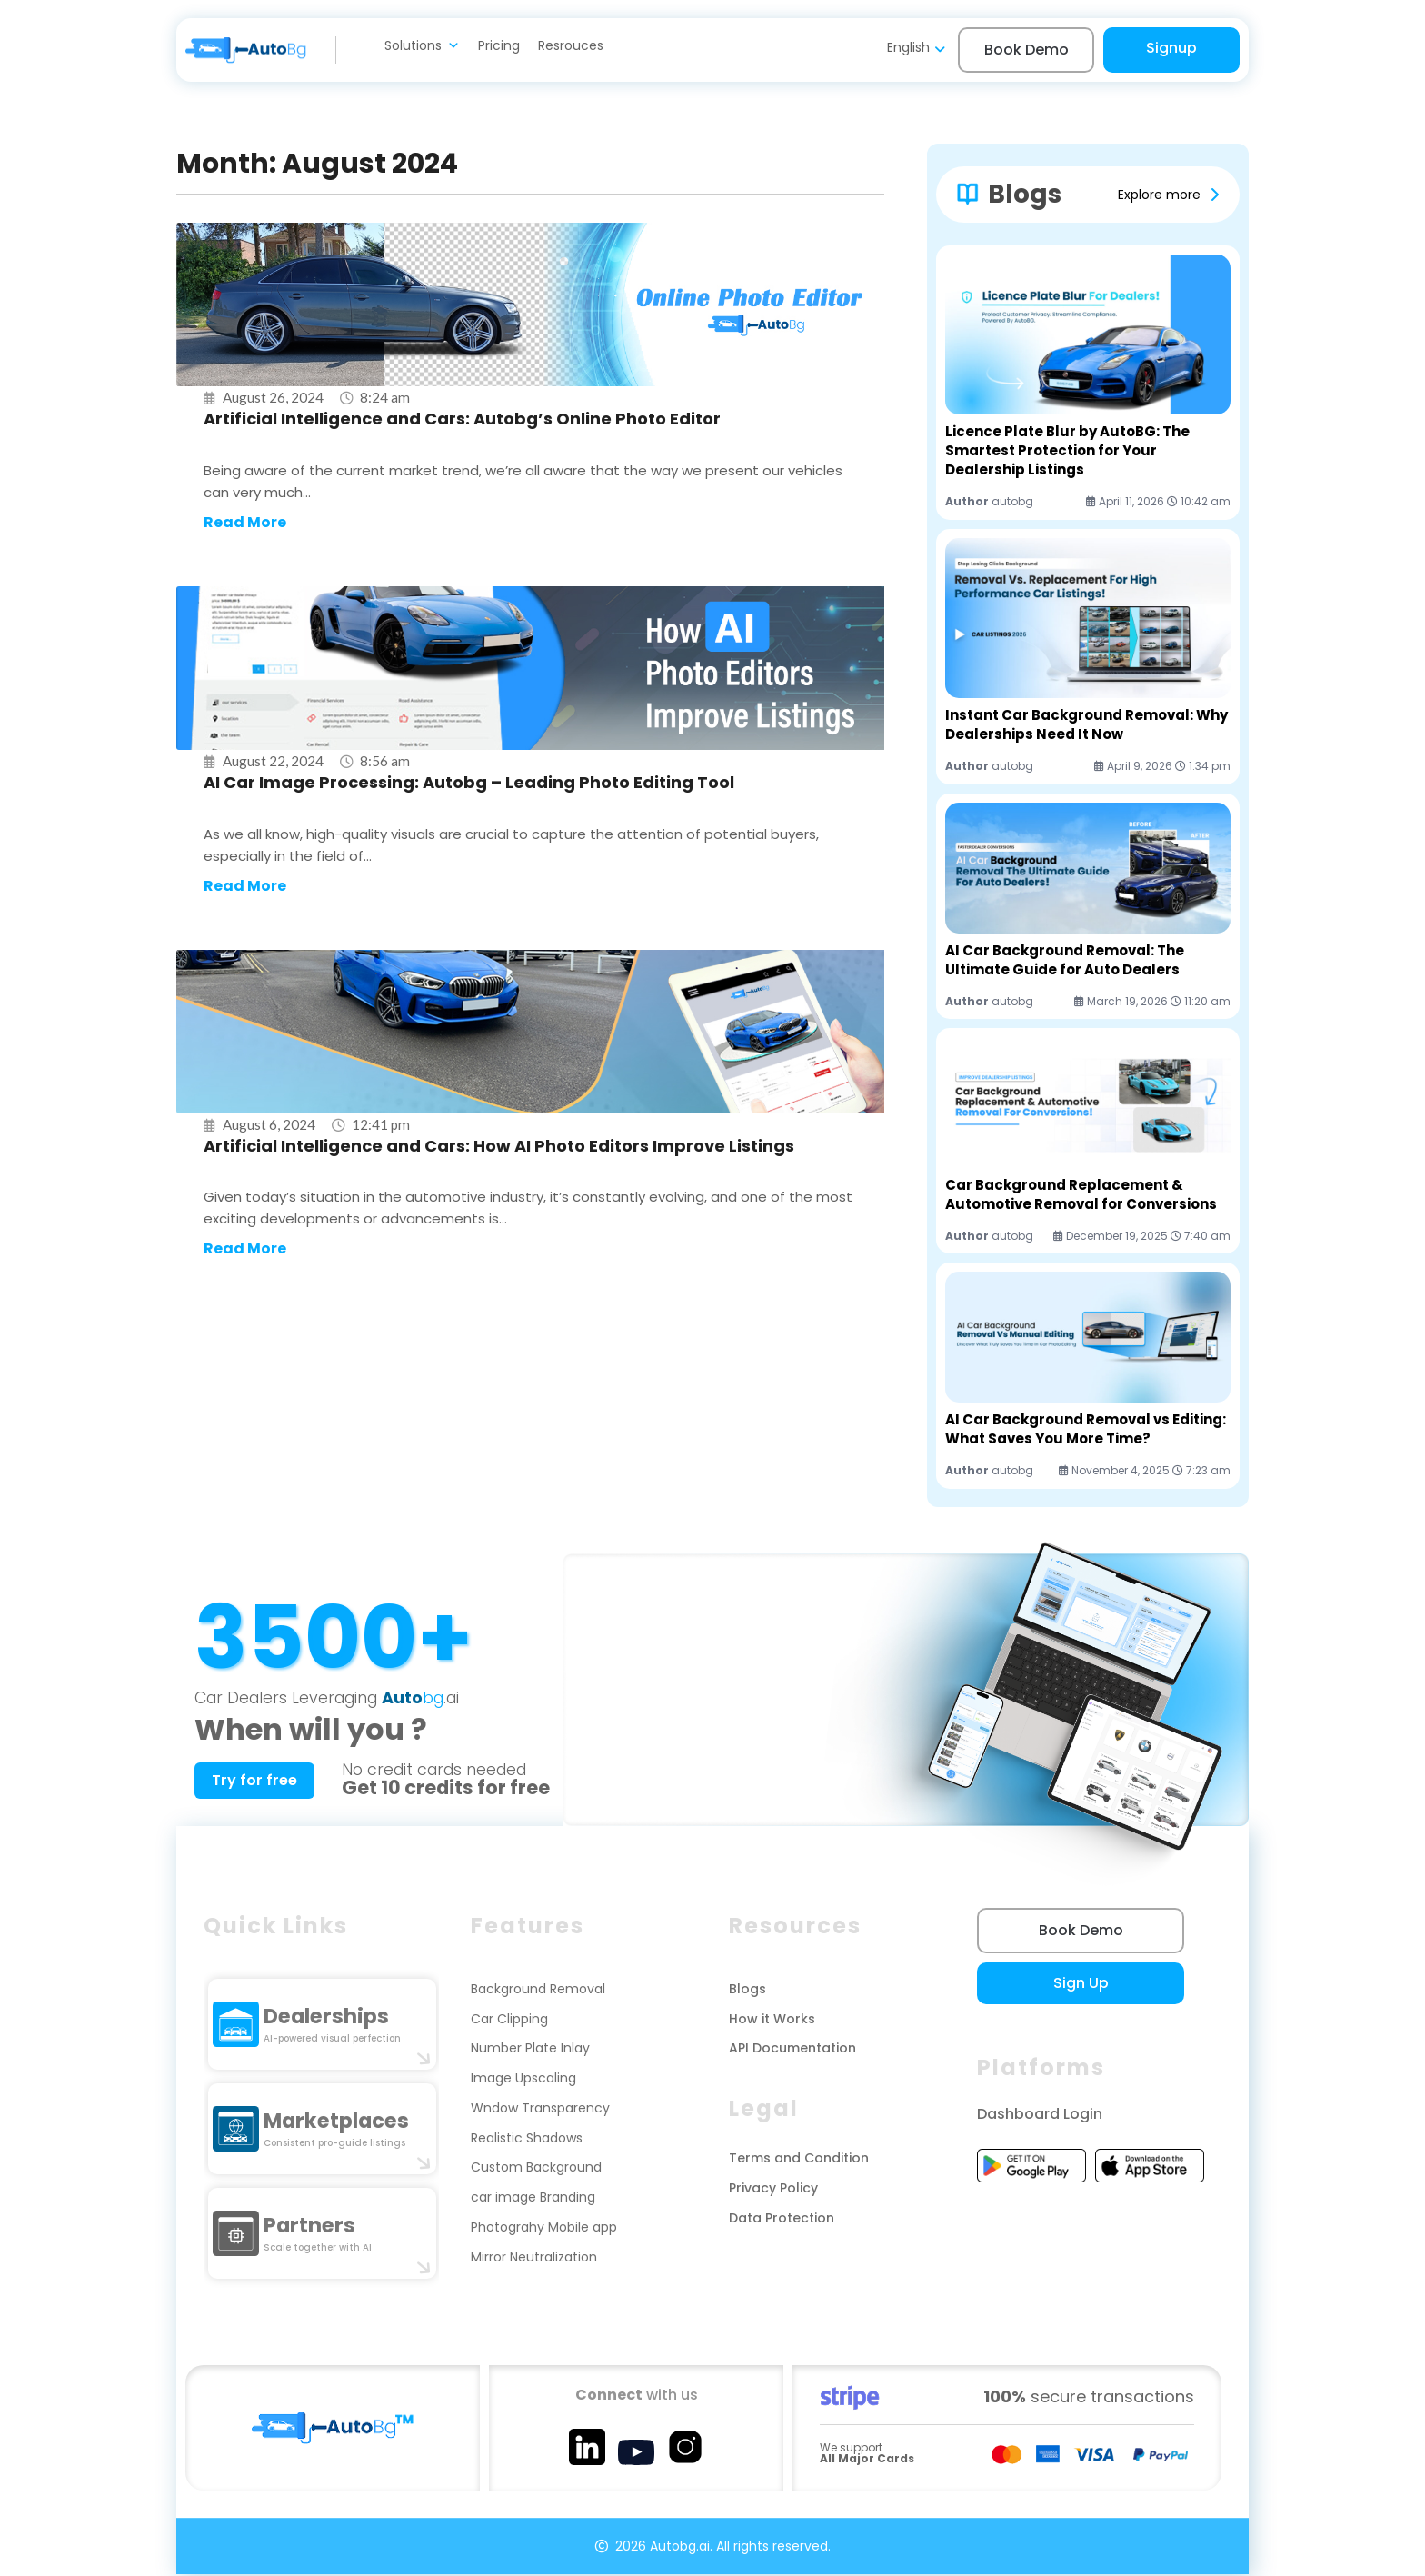  What do you see at coordinates (469, 783) in the screenshot?
I see `AI Car Image Processing: Autobg – Leading Photo Editing Tool` at bounding box center [469, 783].